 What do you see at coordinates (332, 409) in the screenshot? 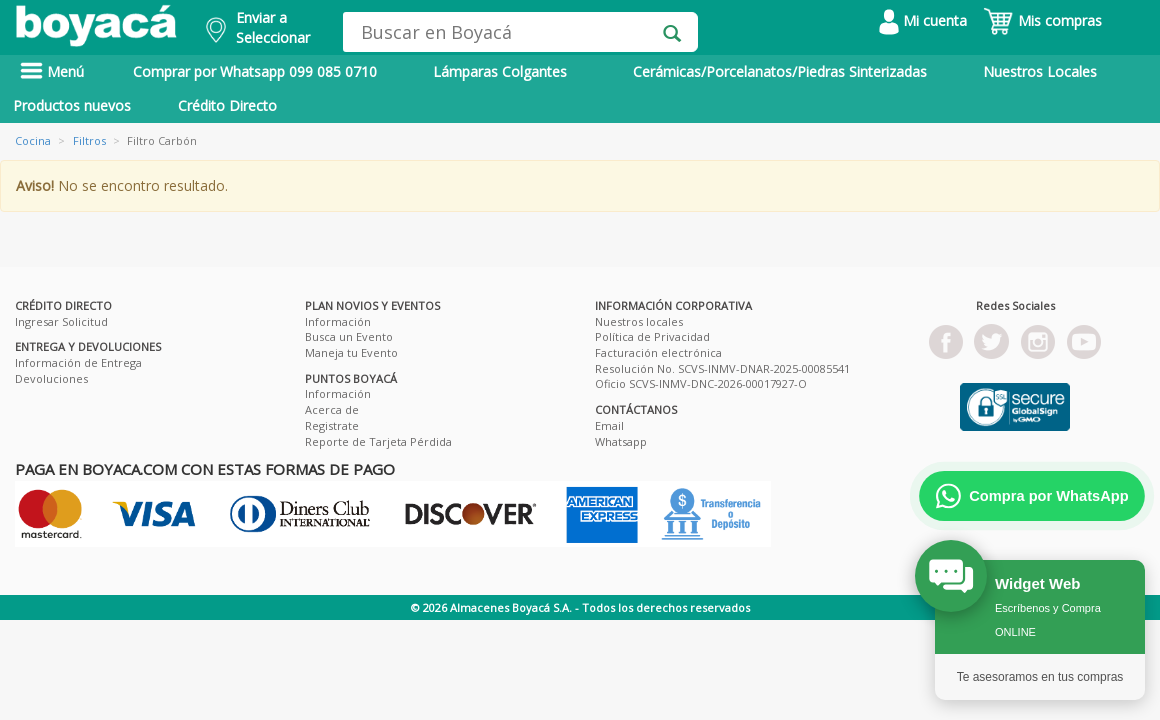
I see `Acerca de` at bounding box center [332, 409].